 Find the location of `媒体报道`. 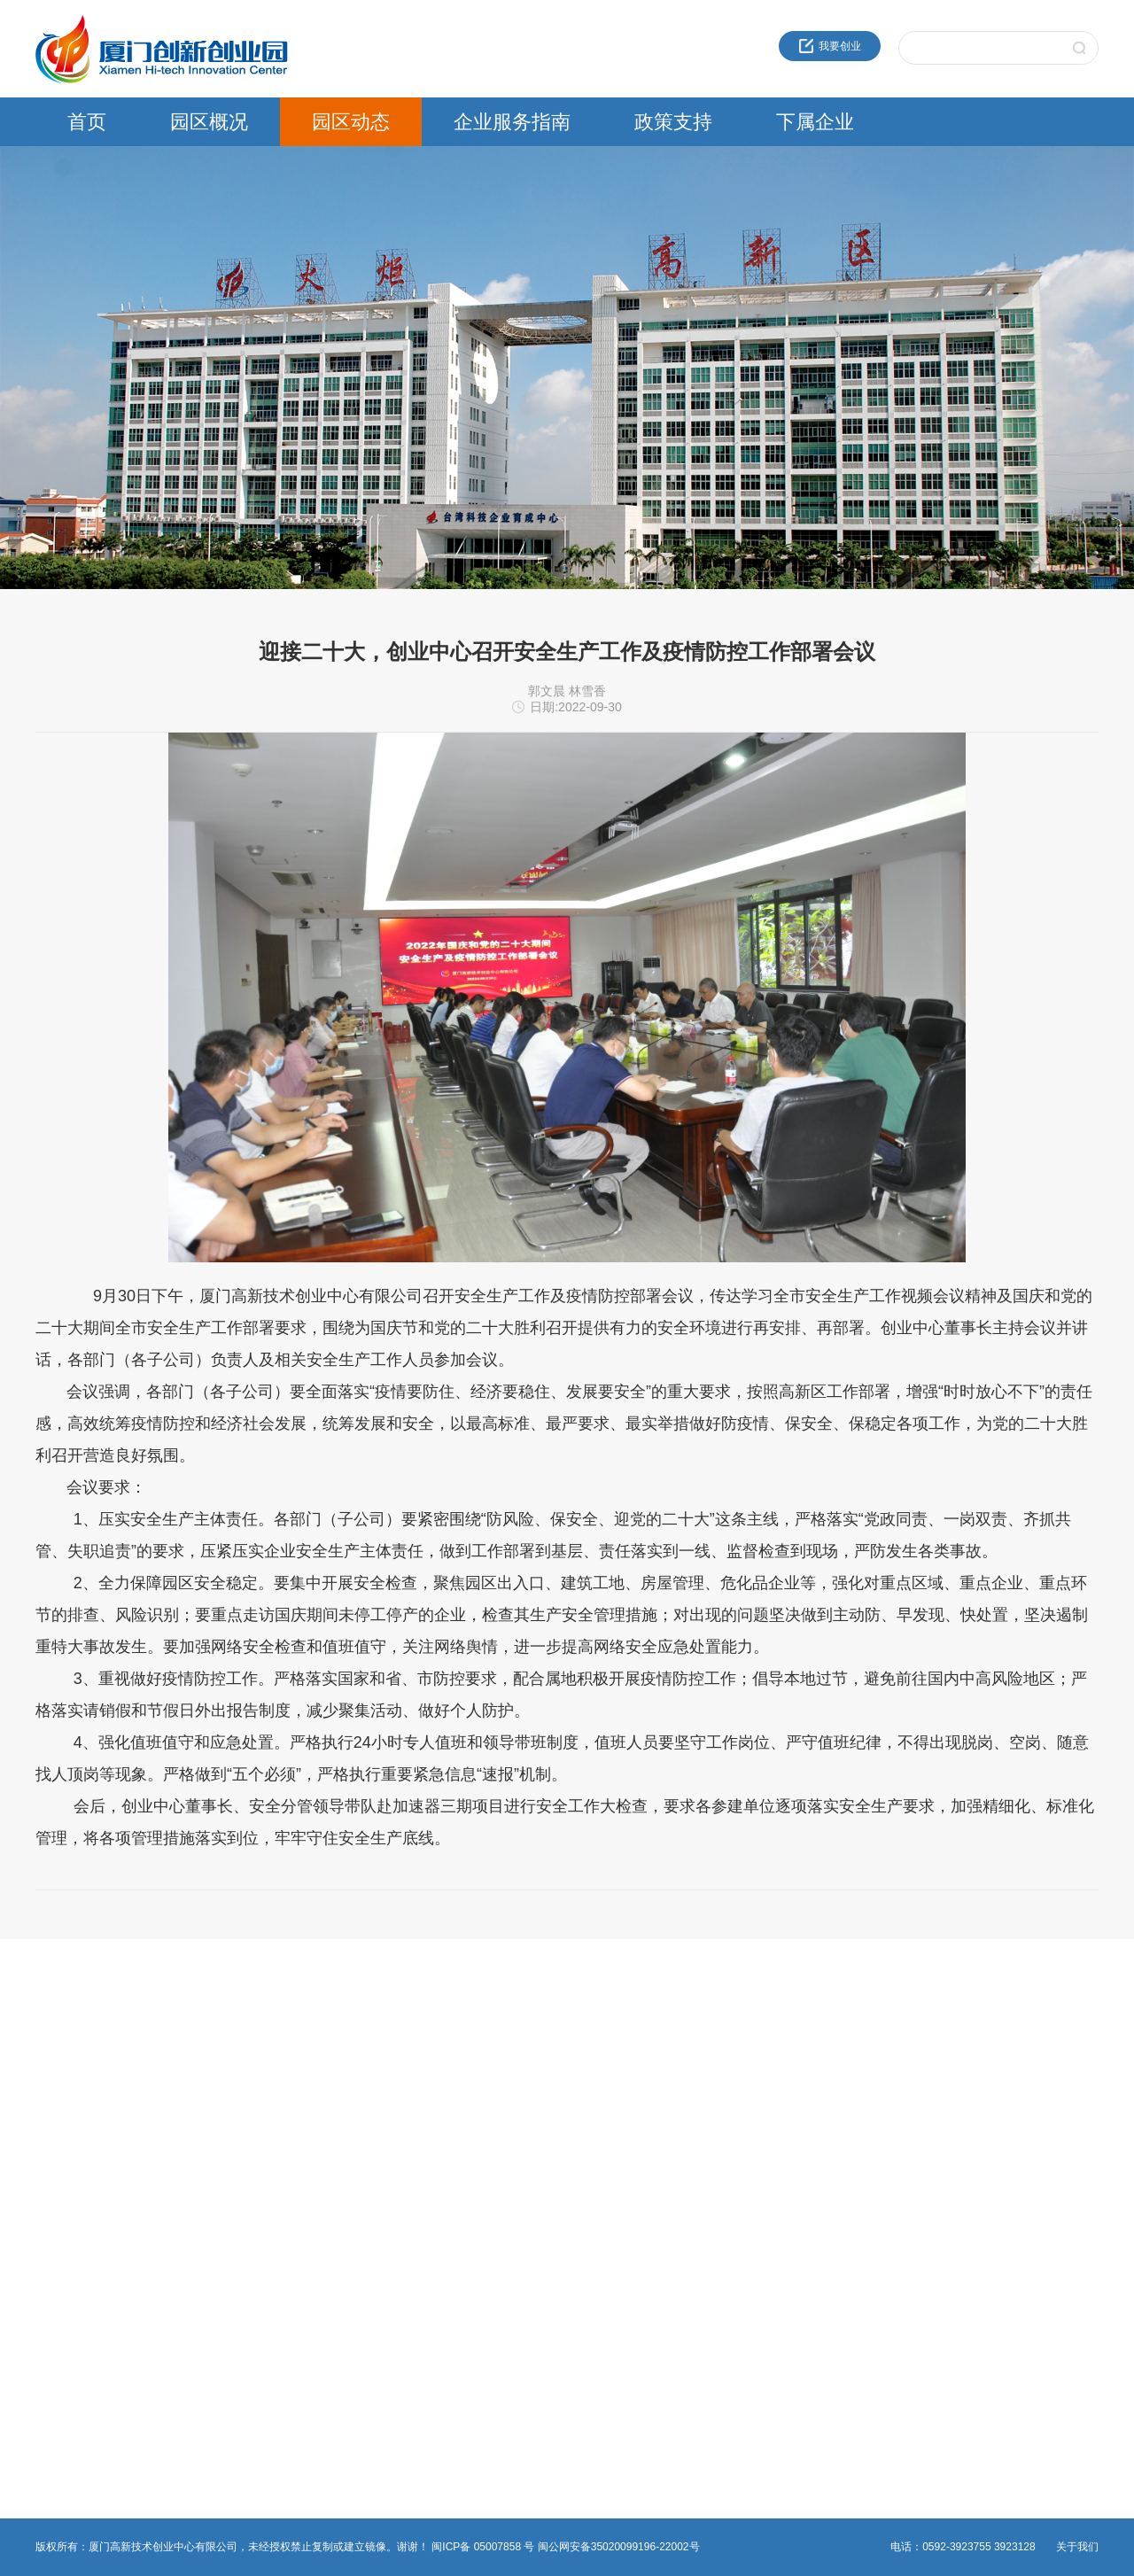

媒体报道 is located at coordinates (237, 2125).